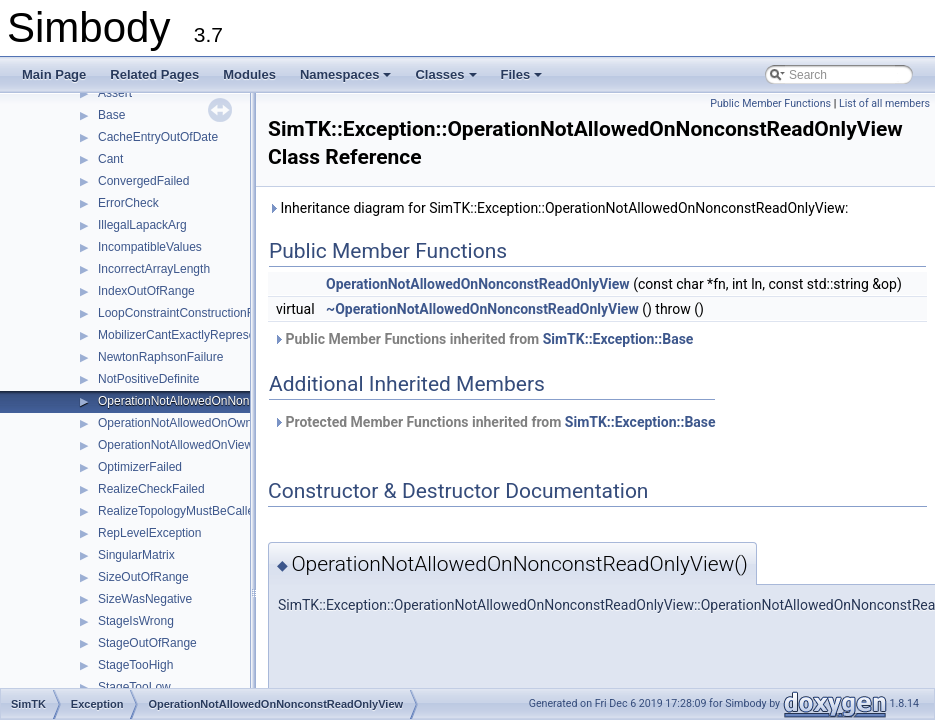 The width and height of the screenshot is (935, 720). I want to click on Protected Member Functions inherited from, so click(494, 422).